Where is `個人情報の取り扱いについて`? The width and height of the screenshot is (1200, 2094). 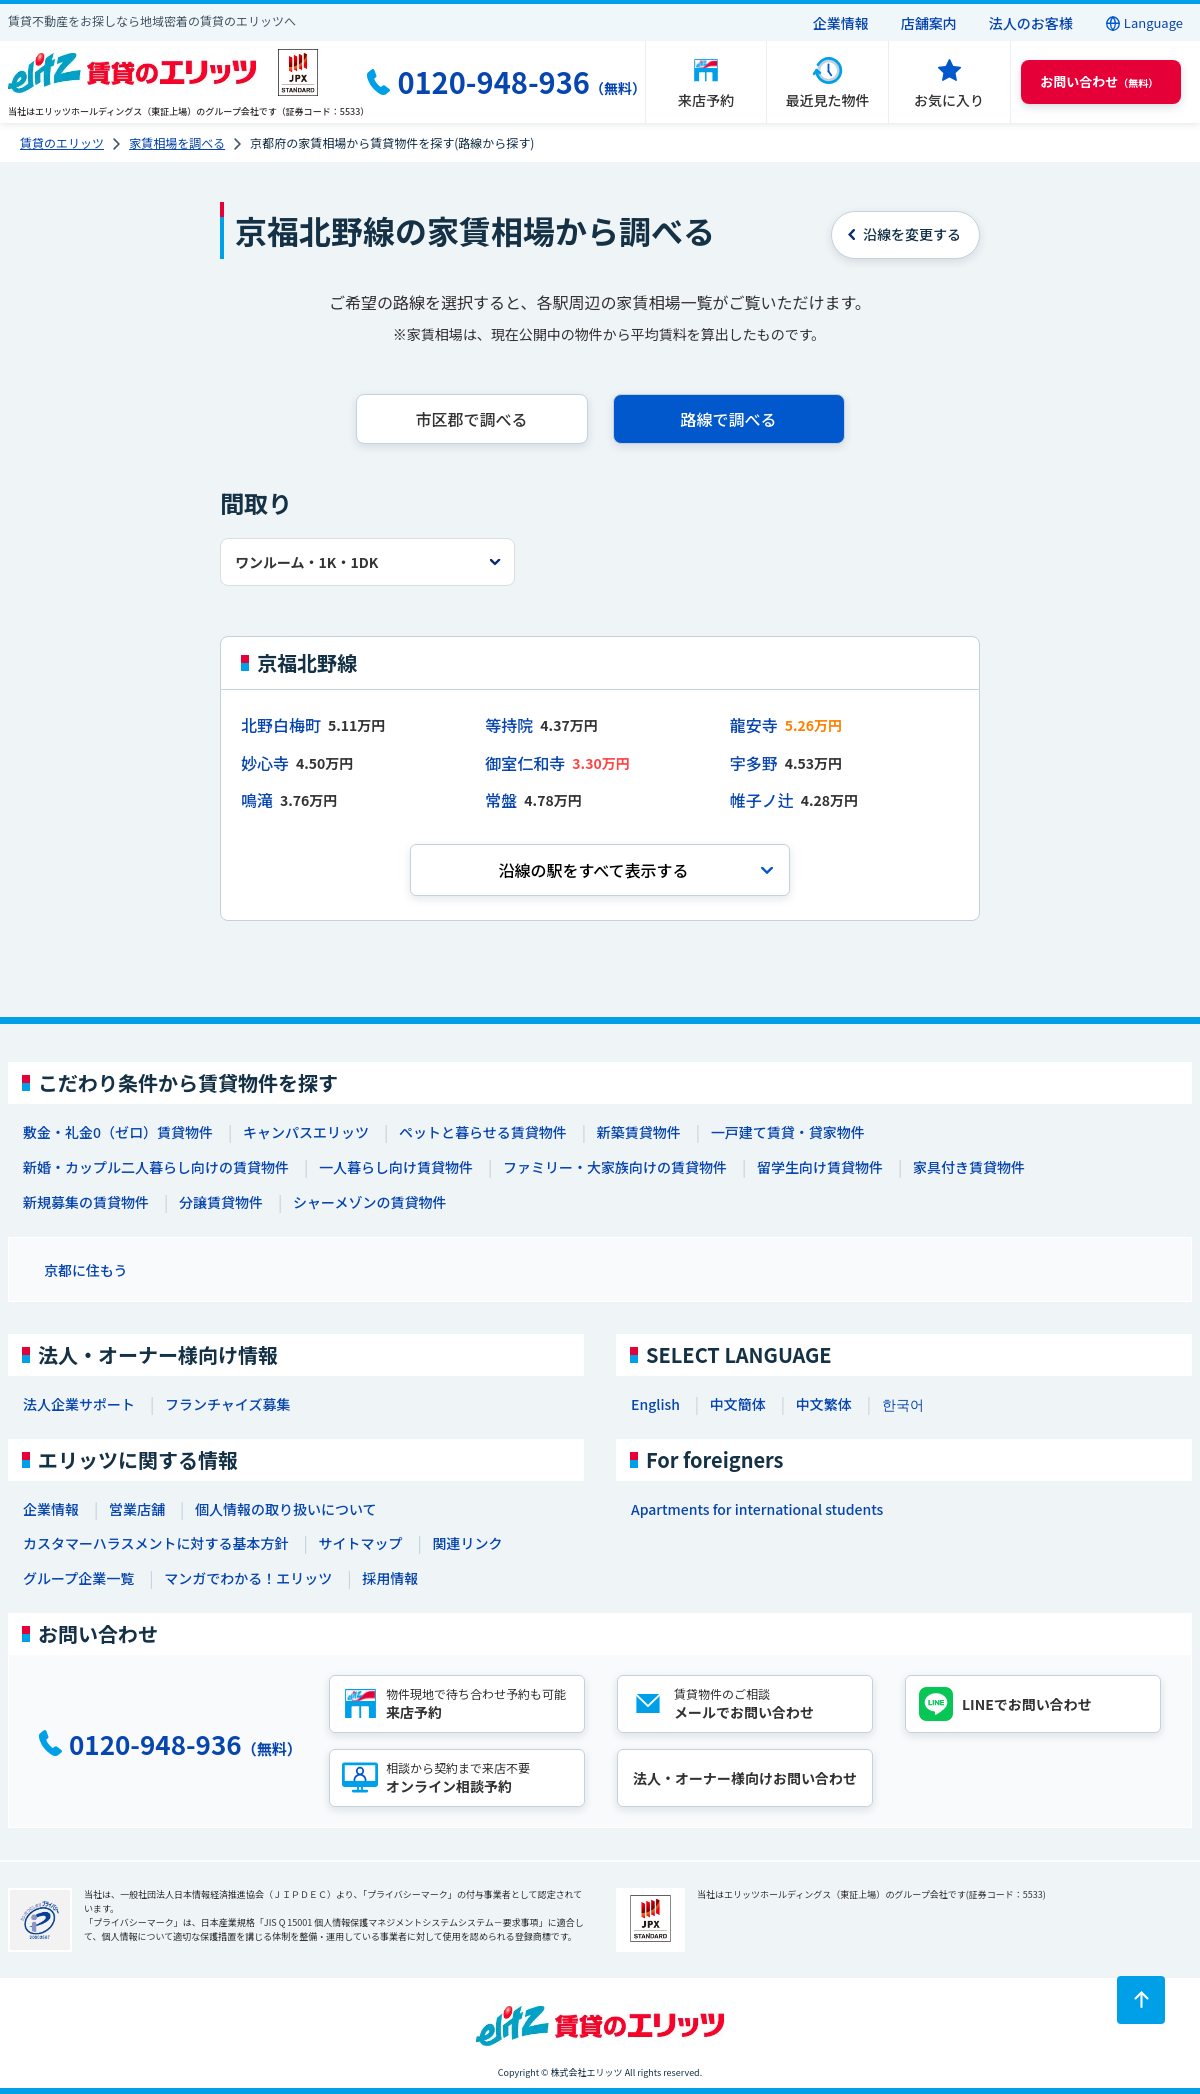
個人情報の取り扱いについて is located at coordinates (286, 1509).